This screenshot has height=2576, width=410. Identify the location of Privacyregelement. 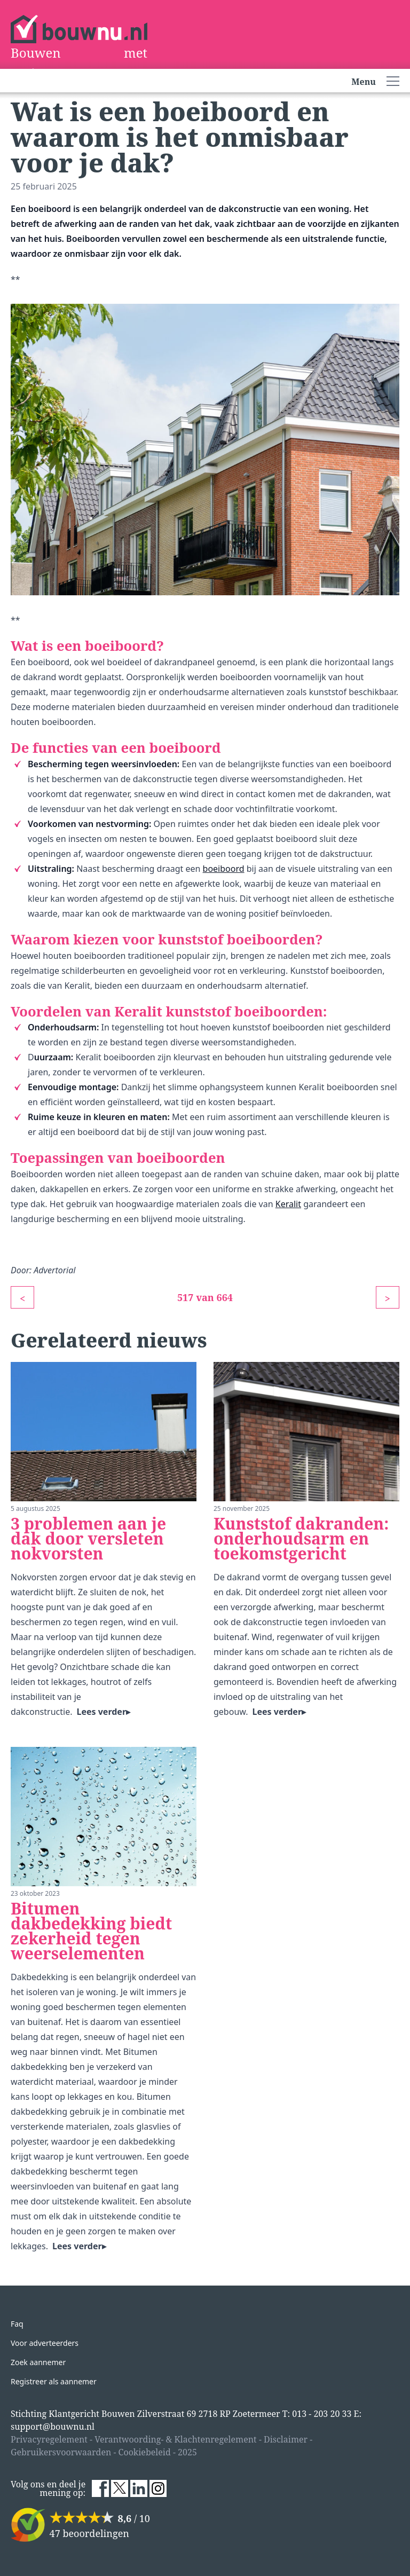
(49, 2439).